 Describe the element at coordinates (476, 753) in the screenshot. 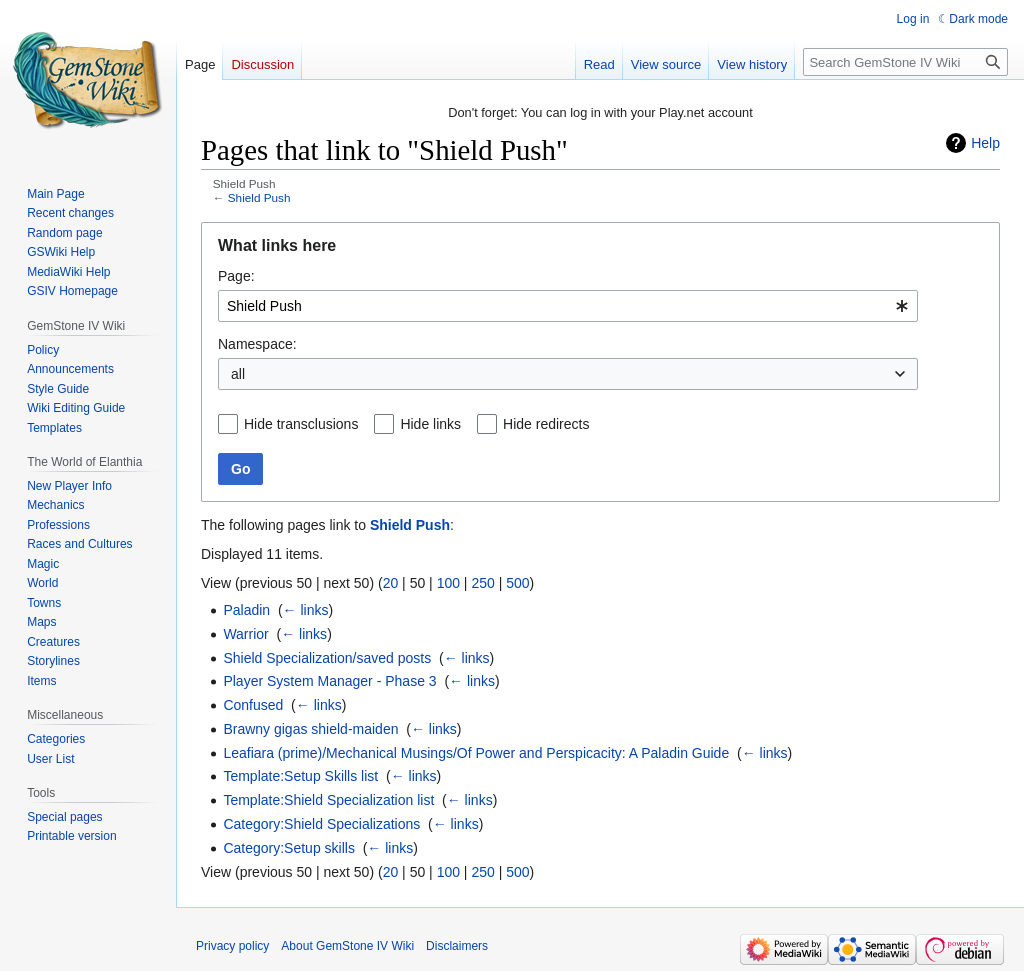

I see `Leafiara (prime)/Mechanical Musings/Of Power and Perspicacity: A Paladin Guide` at that location.